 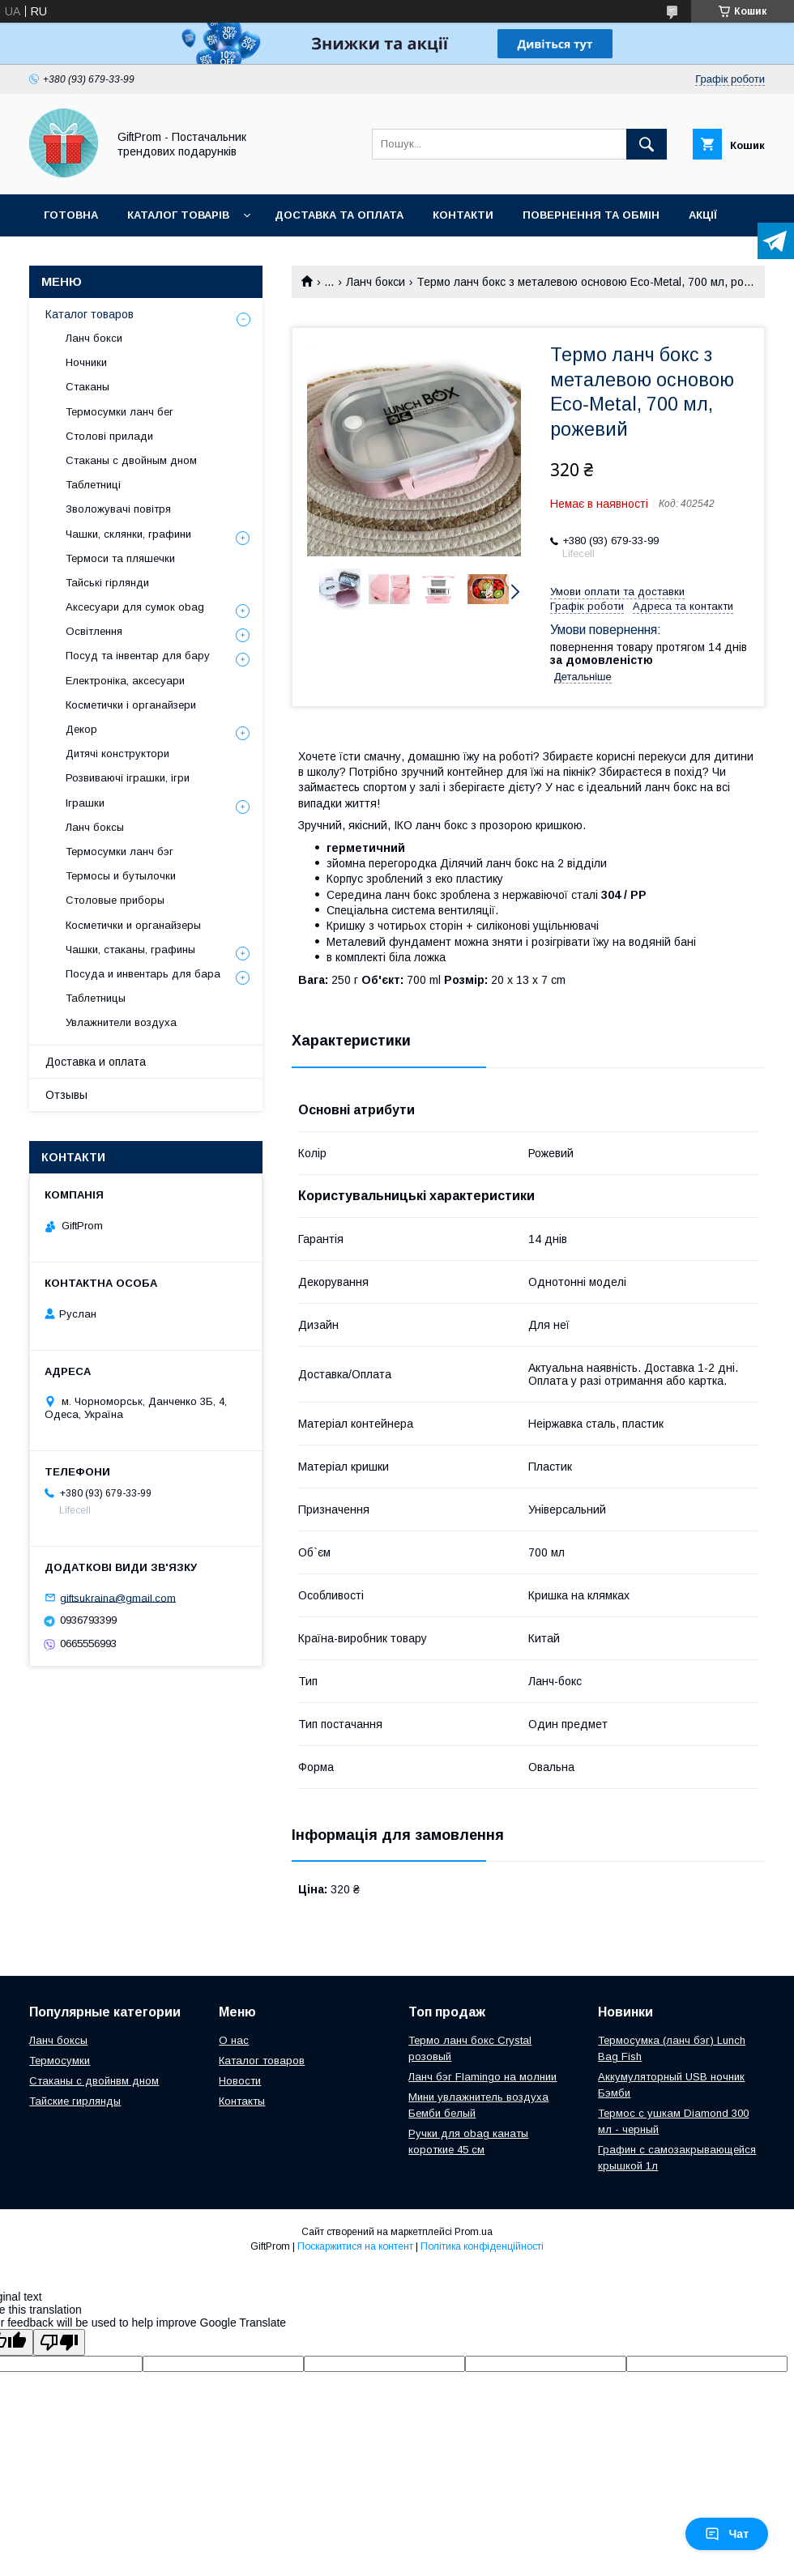 What do you see at coordinates (115, 900) in the screenshot?
I see `Столовые приборы` at bounding box center [115, 900].